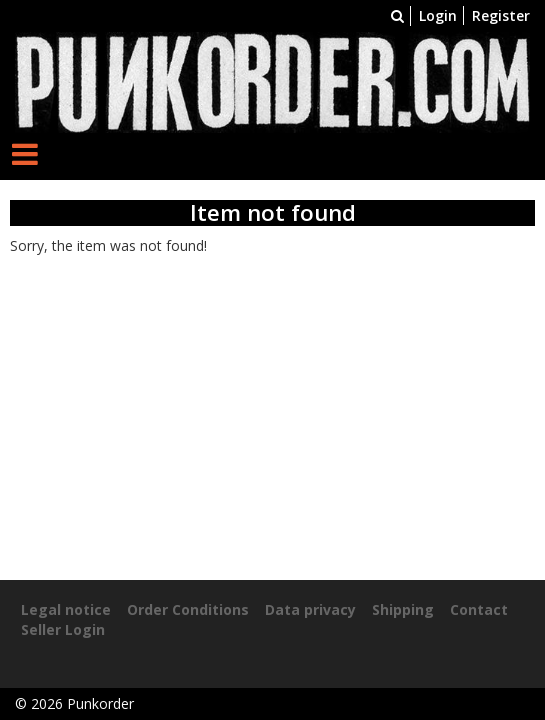  I want to click on Data privacy, so click(310, 609).